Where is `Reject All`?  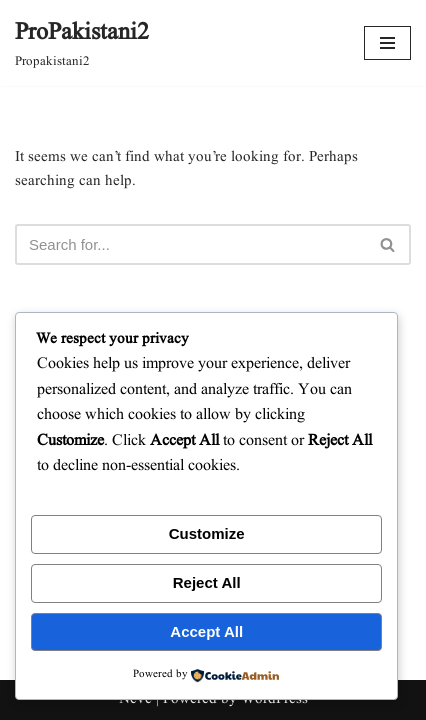
Reject All is located at coordinates (207, 582).